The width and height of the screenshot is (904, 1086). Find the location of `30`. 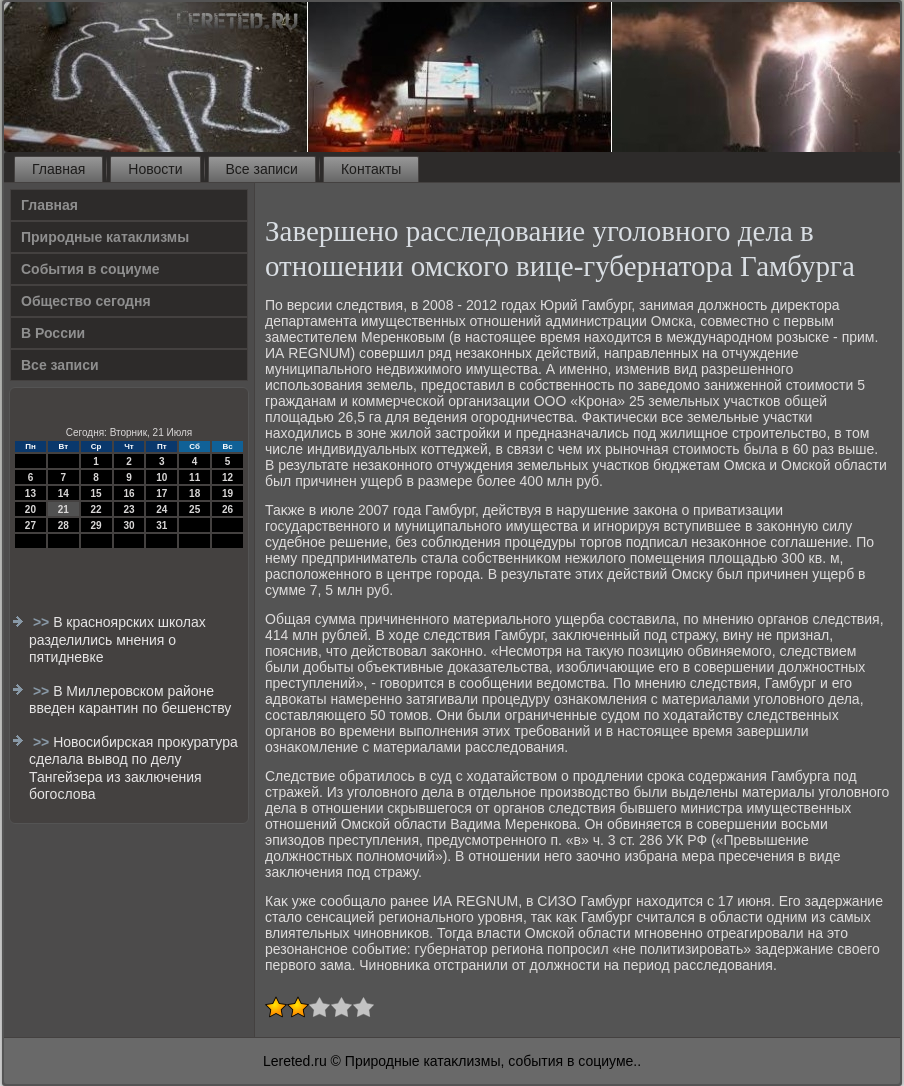

30 is located at coordinates (128, 525).